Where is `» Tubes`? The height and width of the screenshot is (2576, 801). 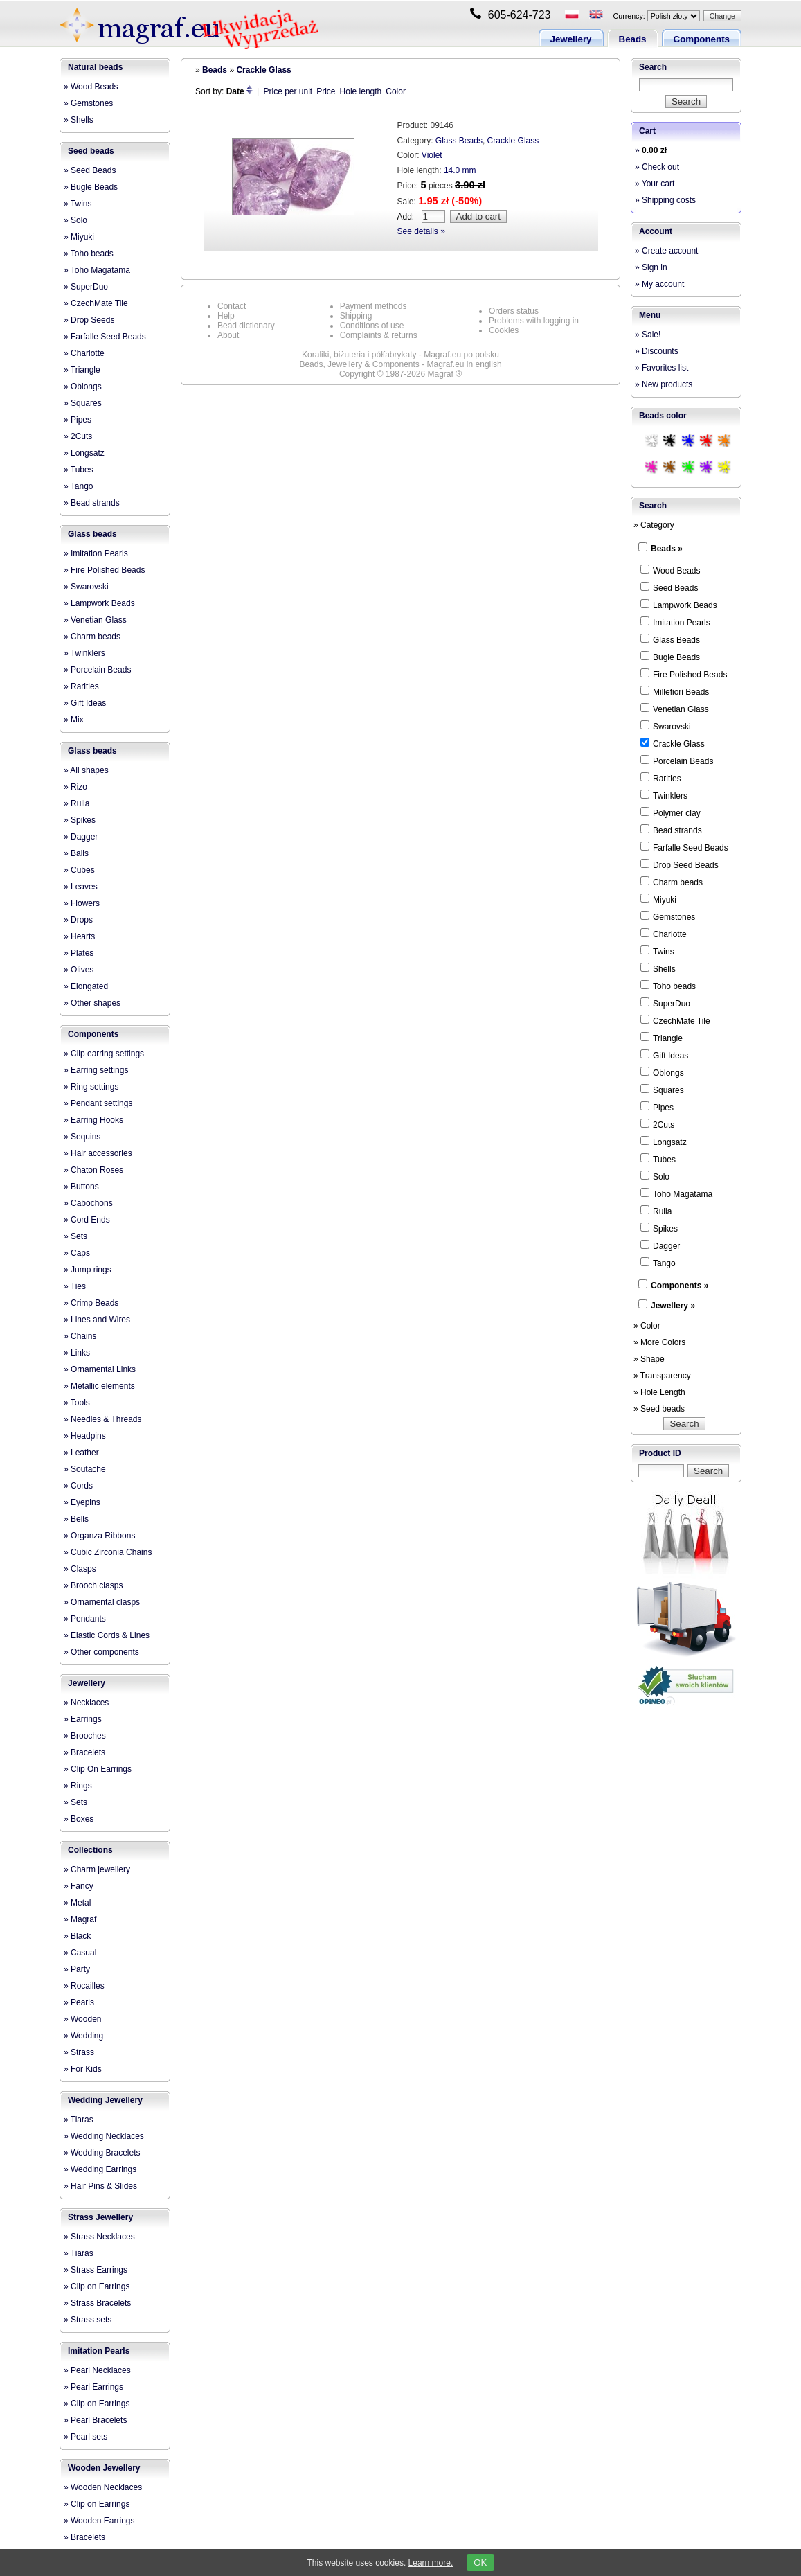 » Tubes is located at coordinates (78, 469).